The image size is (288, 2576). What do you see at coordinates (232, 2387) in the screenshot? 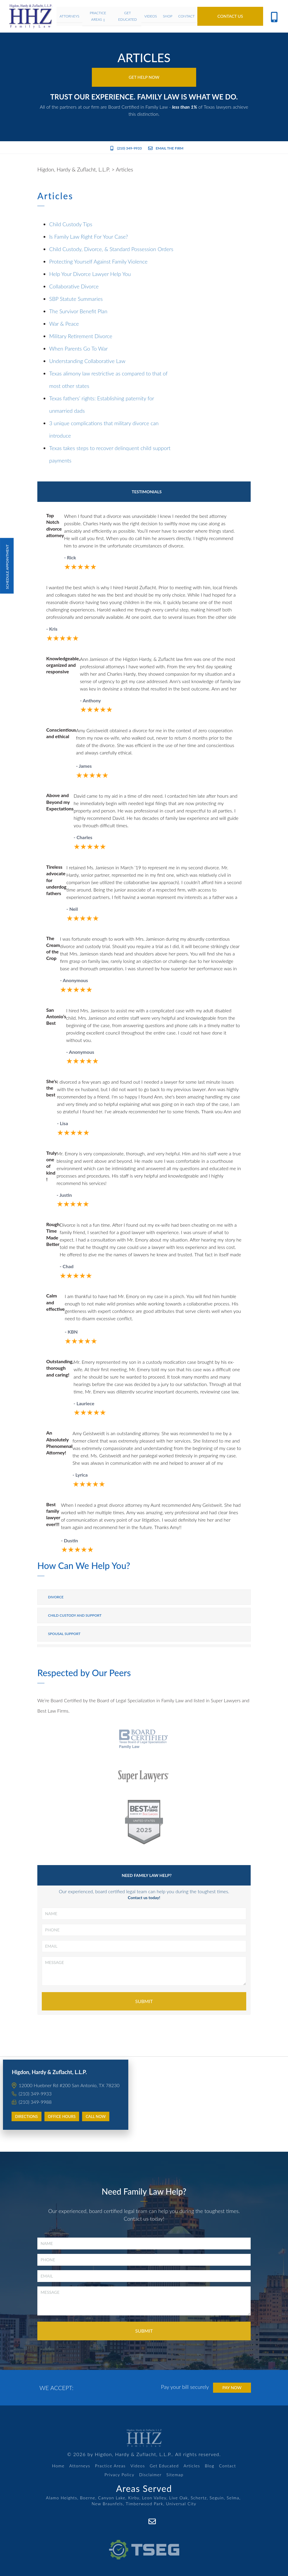
I see `Pay Now` at bounding box center [232, 2387].